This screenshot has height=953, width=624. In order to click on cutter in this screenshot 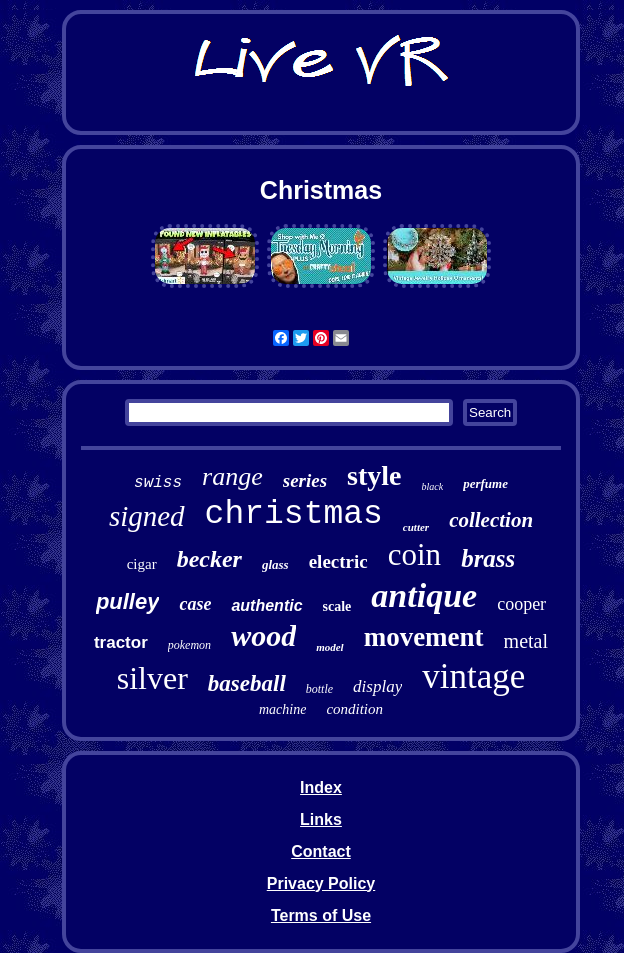, I will do `click(416, 527)`.